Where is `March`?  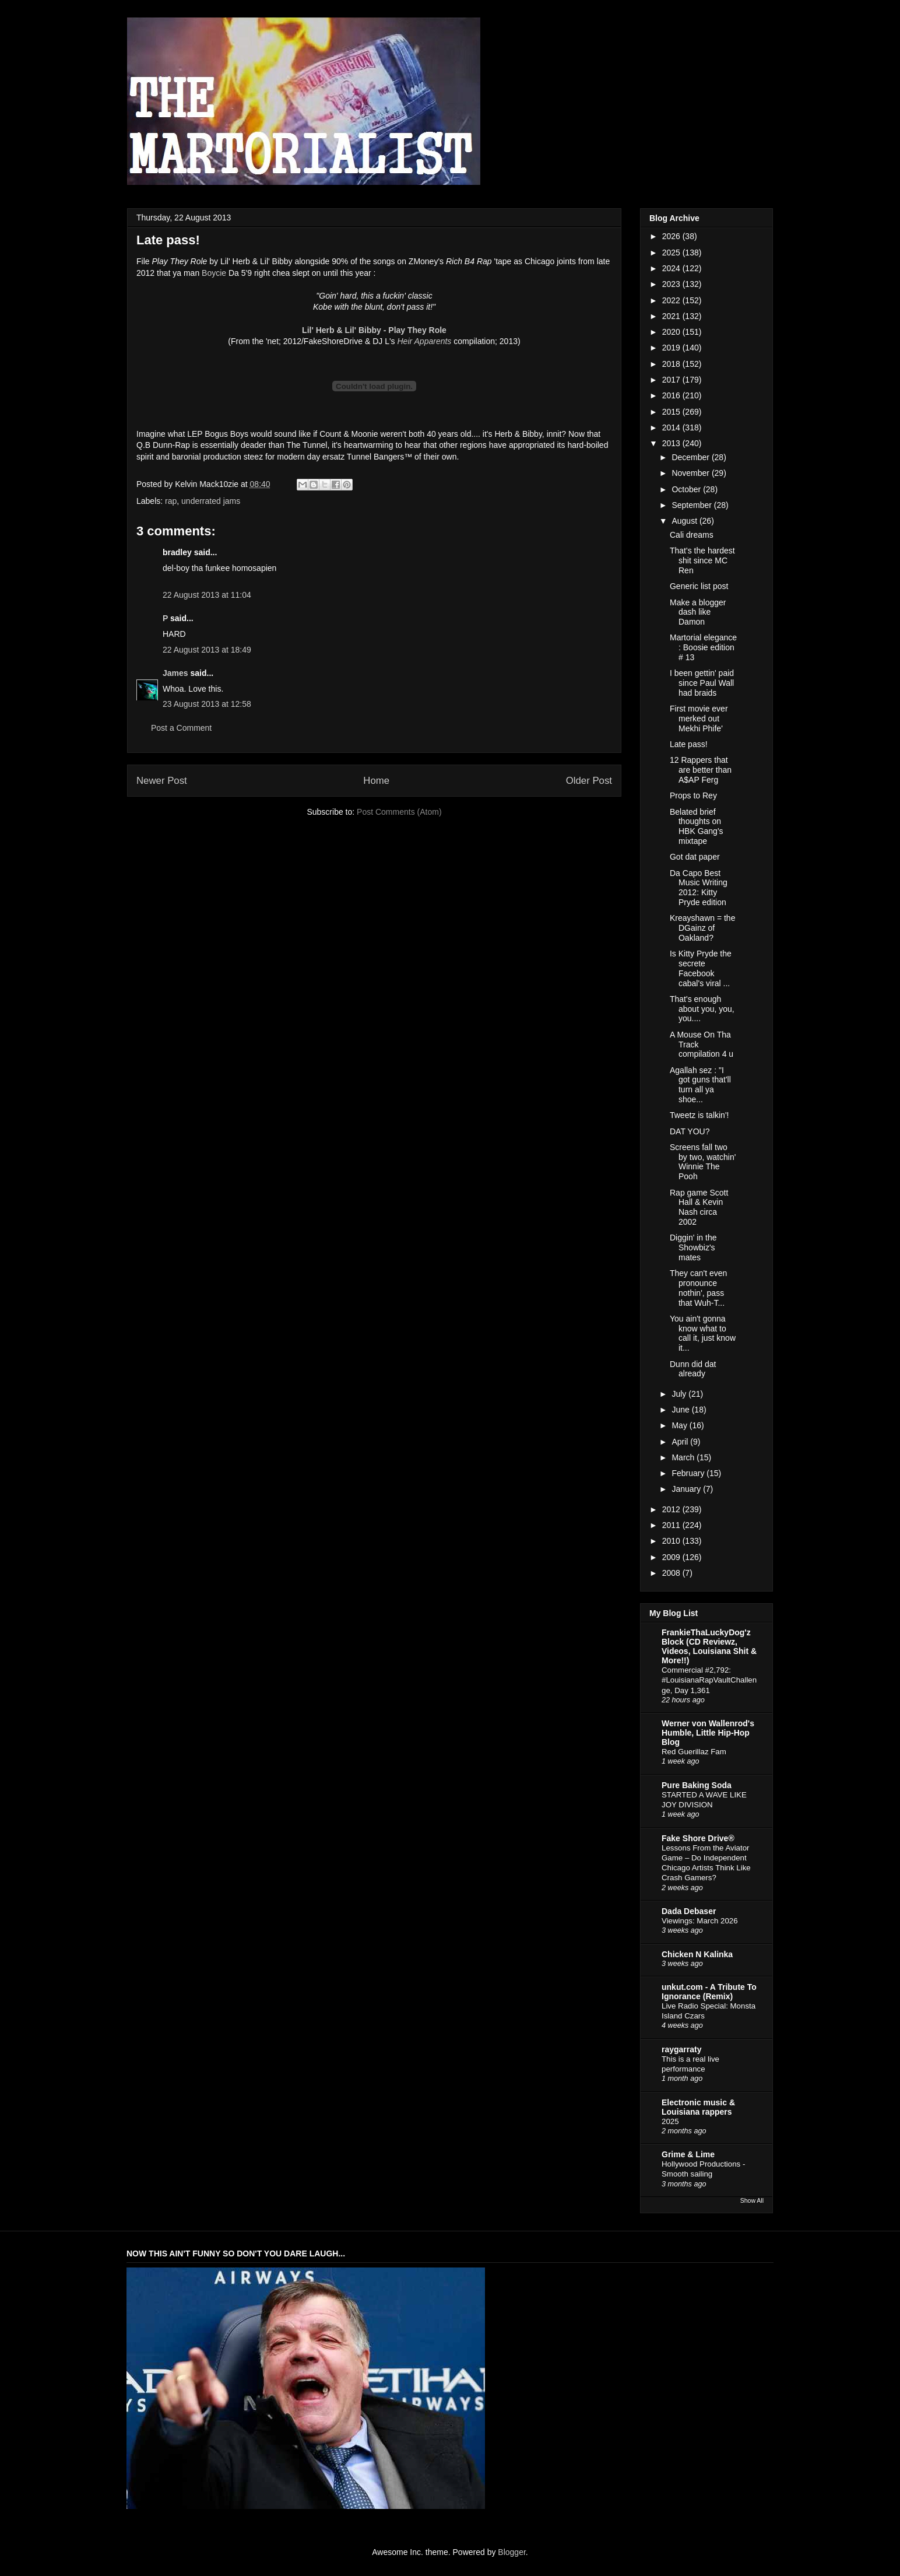 March is located at coordinates (684, 1457).